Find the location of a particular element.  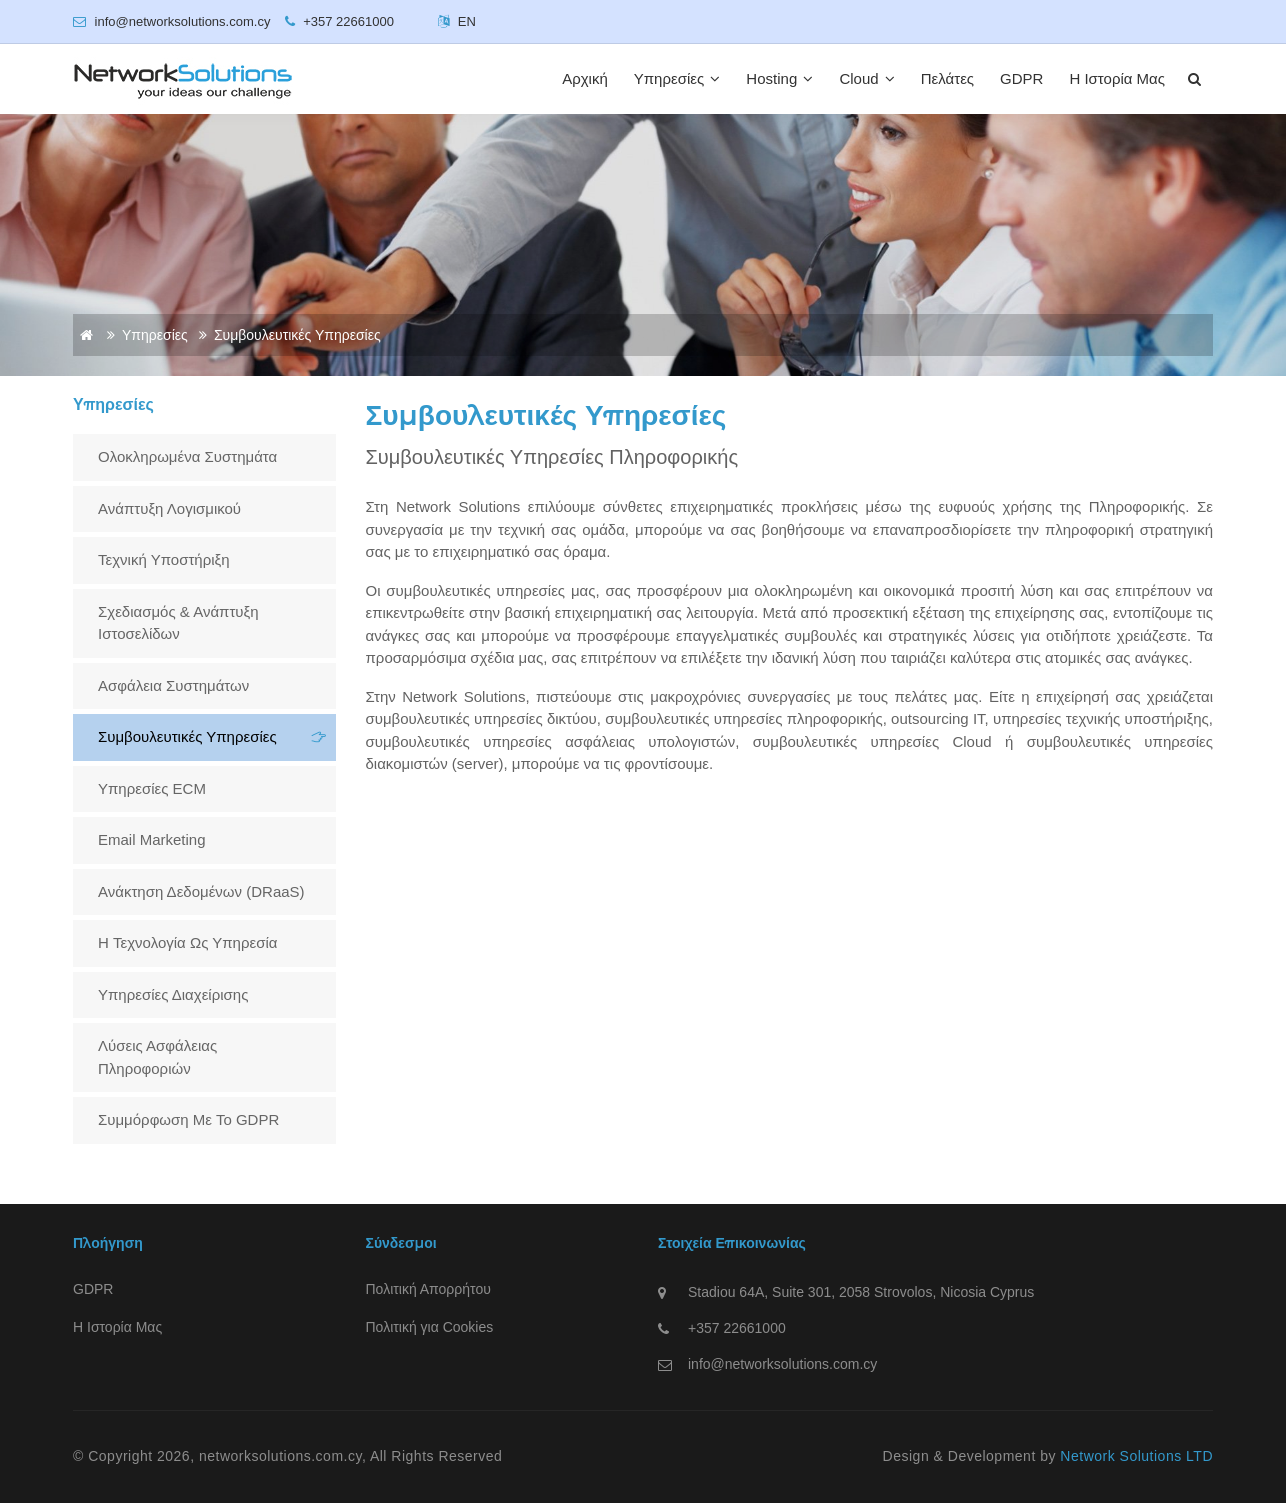

Ανάκτηση Δεδομένων (DRaaS) is located at coordinates (201, 891).